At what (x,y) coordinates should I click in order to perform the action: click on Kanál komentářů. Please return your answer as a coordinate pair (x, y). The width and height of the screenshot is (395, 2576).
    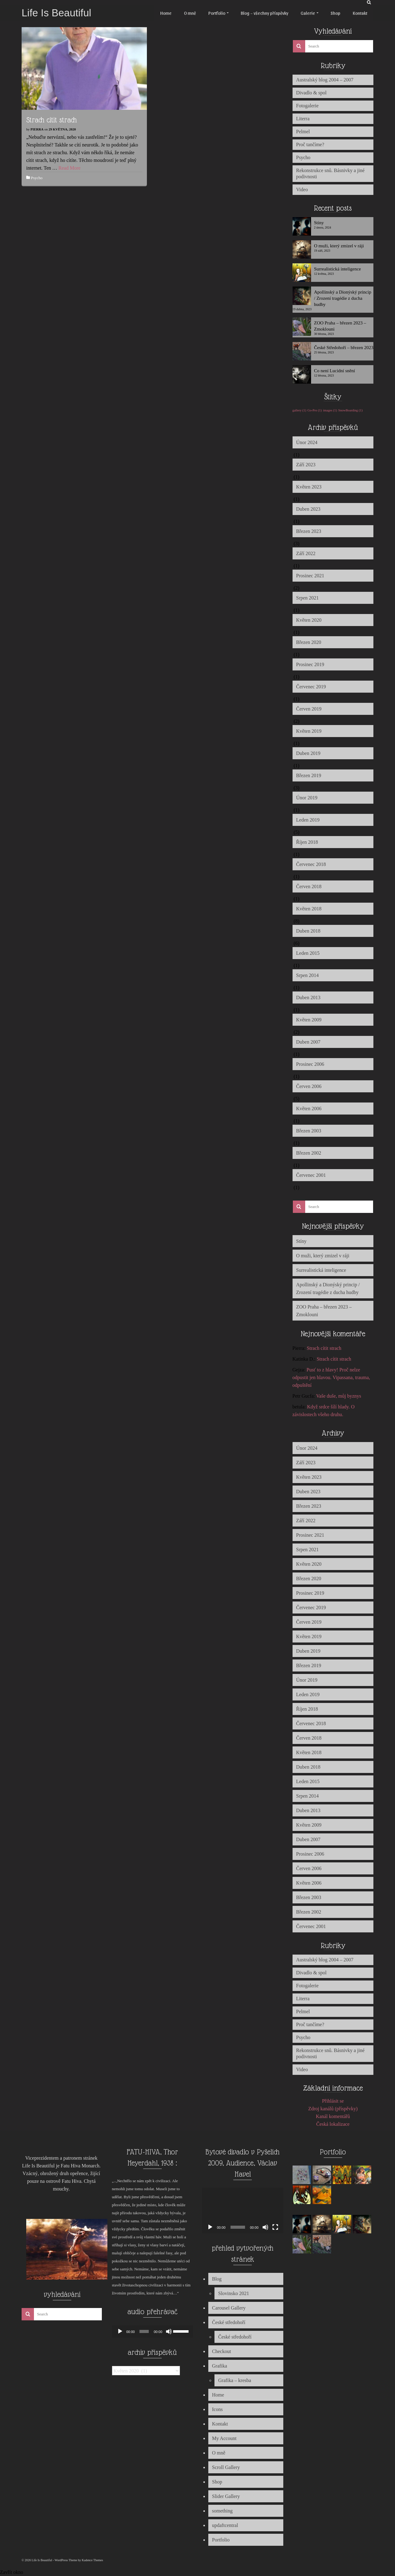
    Looking at the image, I should click on (333, 2116).